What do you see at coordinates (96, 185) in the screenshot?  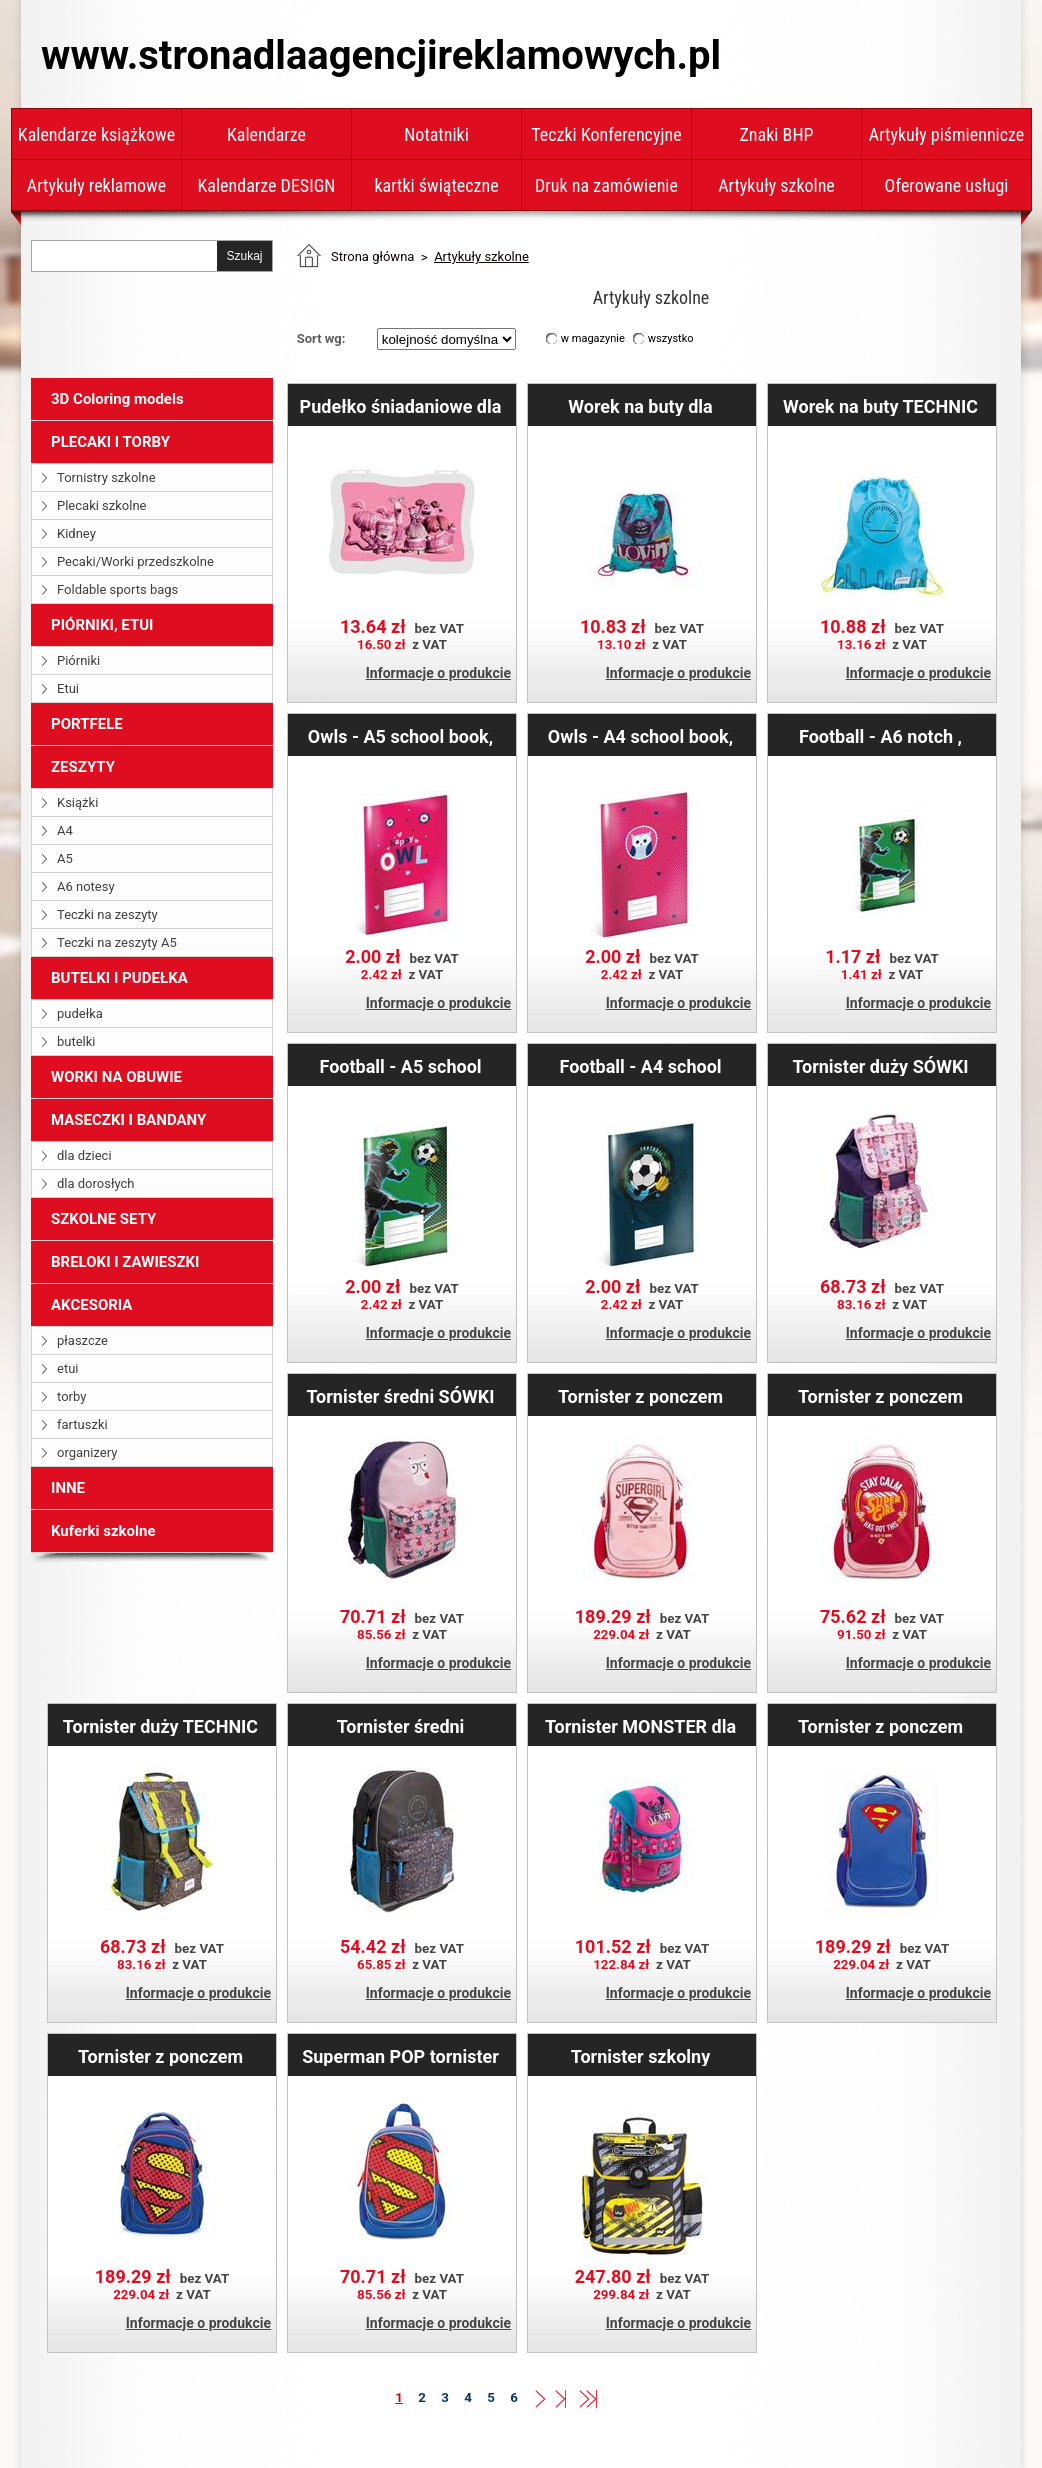 I see `Artykuły reklamowe` at bounding box center [96, 185].